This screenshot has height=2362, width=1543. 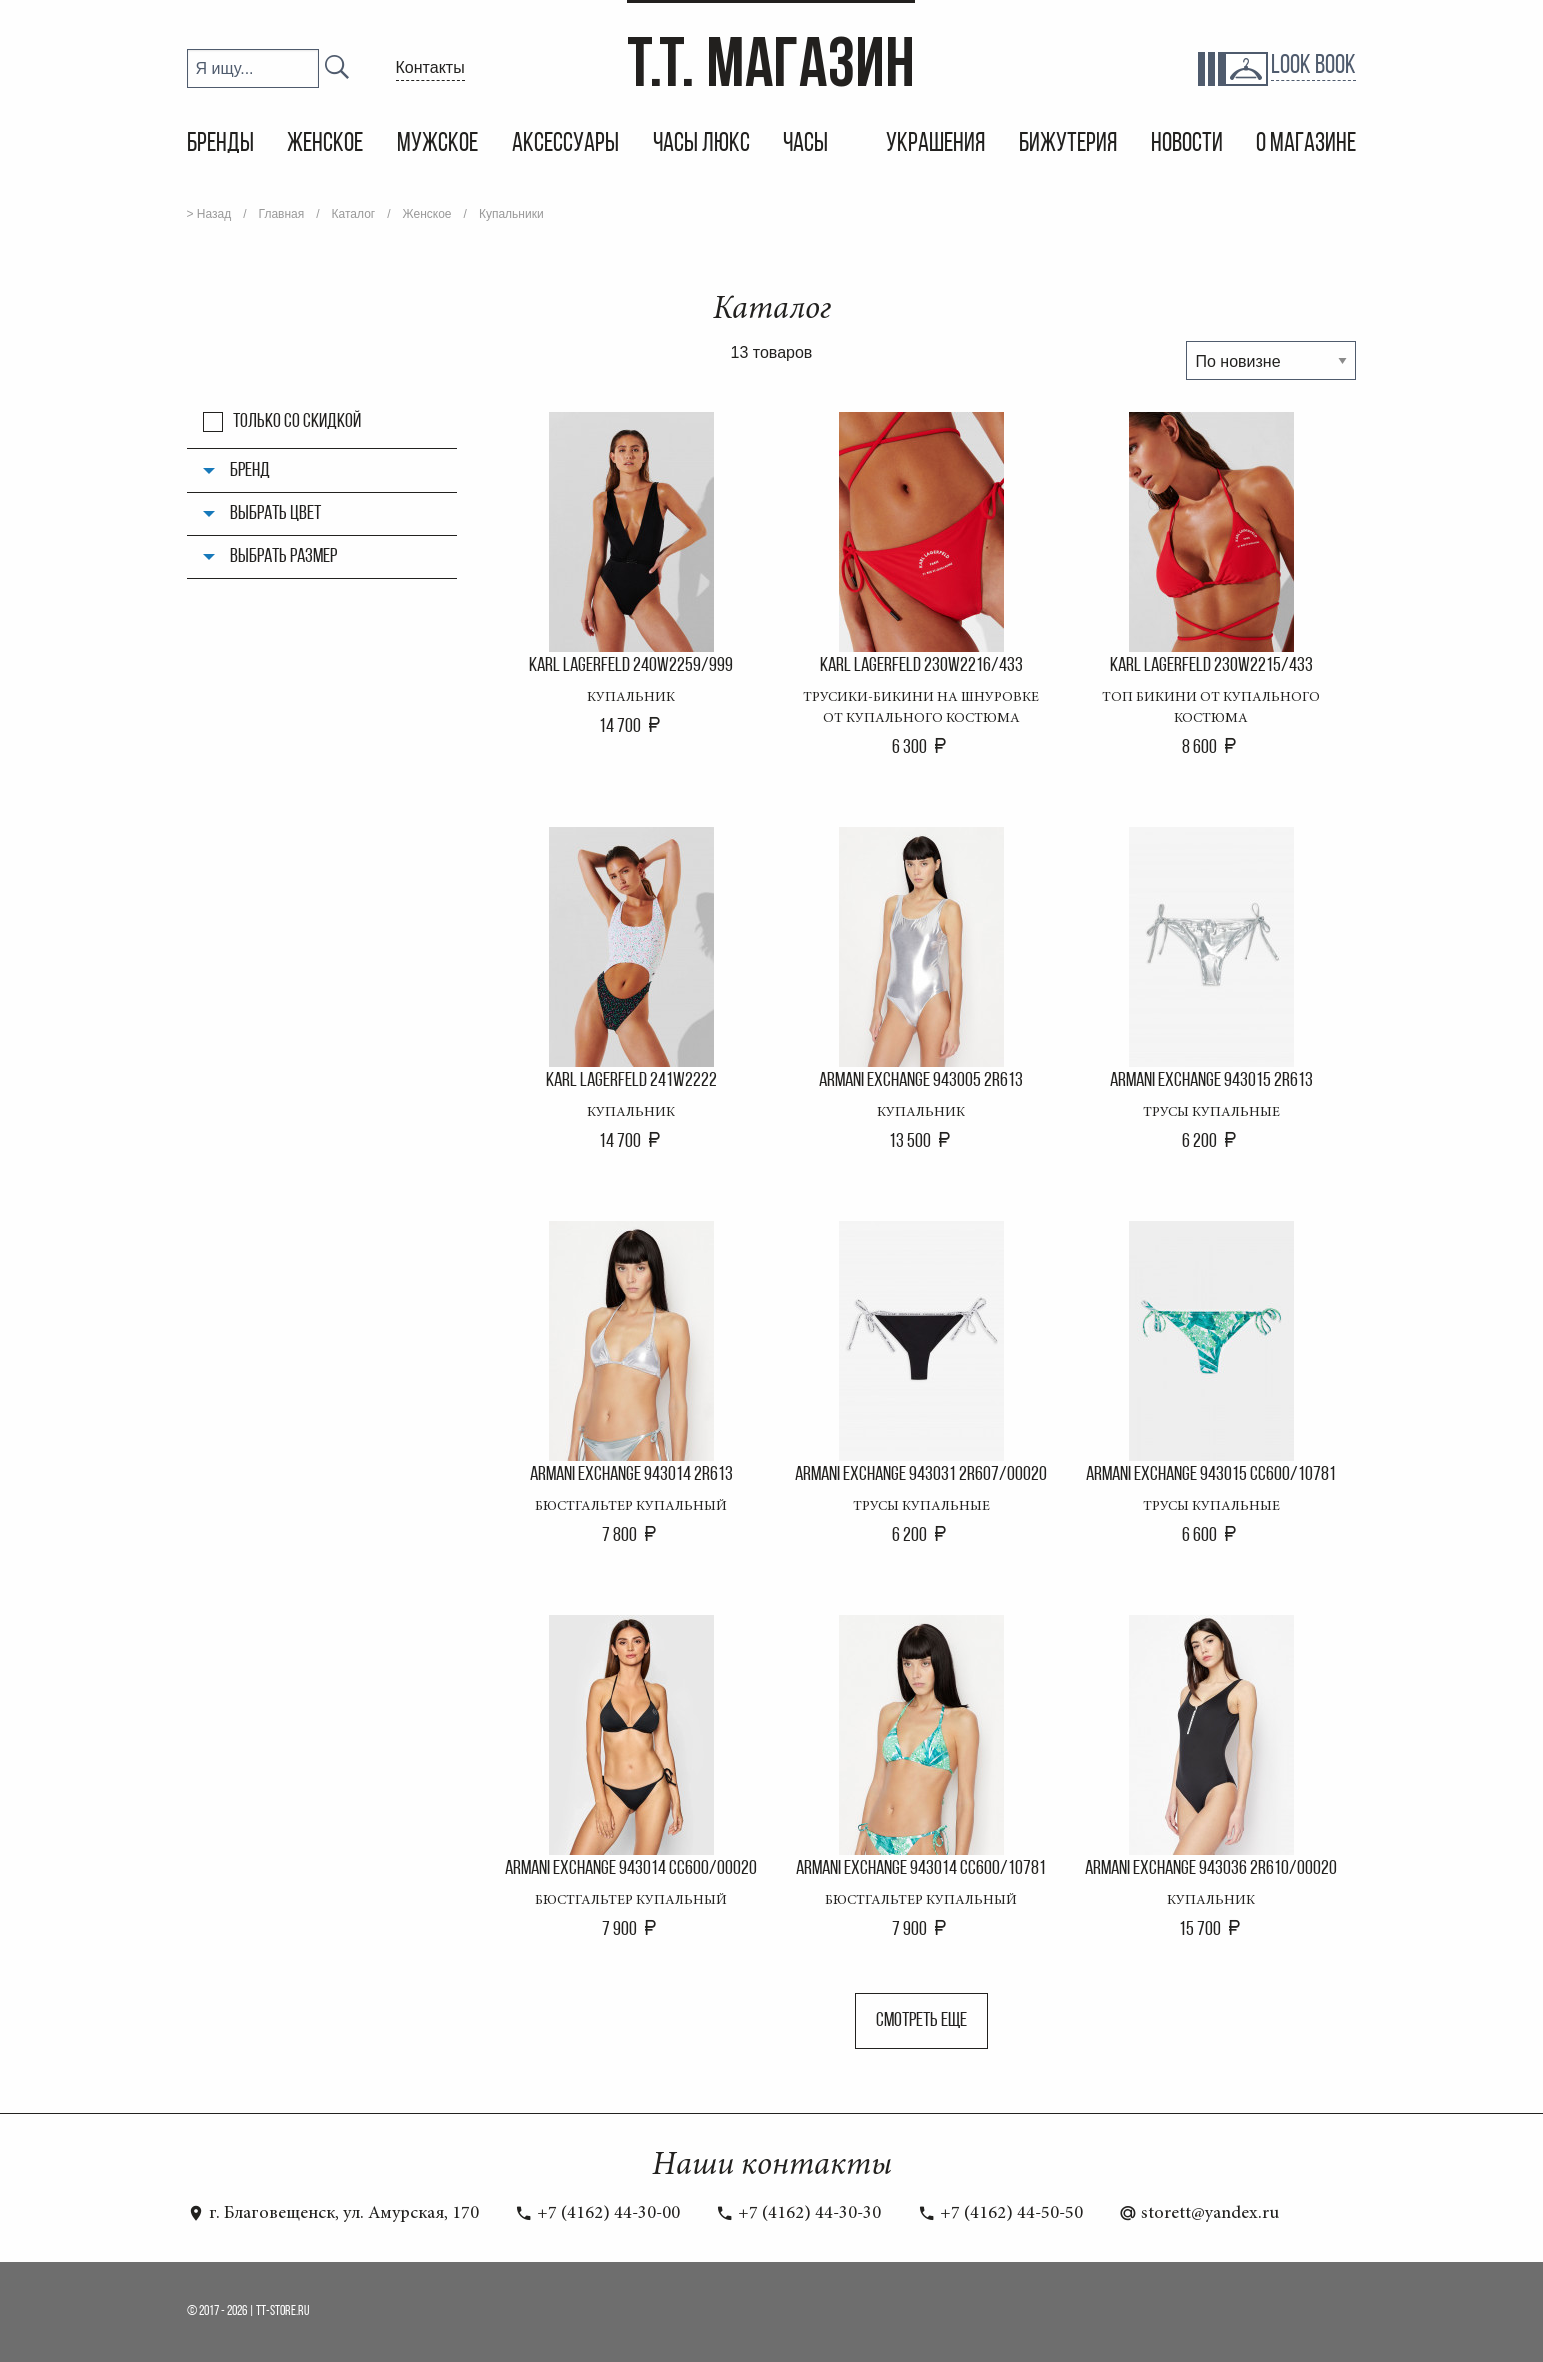 I want to click on +7 (4162) 44-30-30, so click(x=798, y=2214).